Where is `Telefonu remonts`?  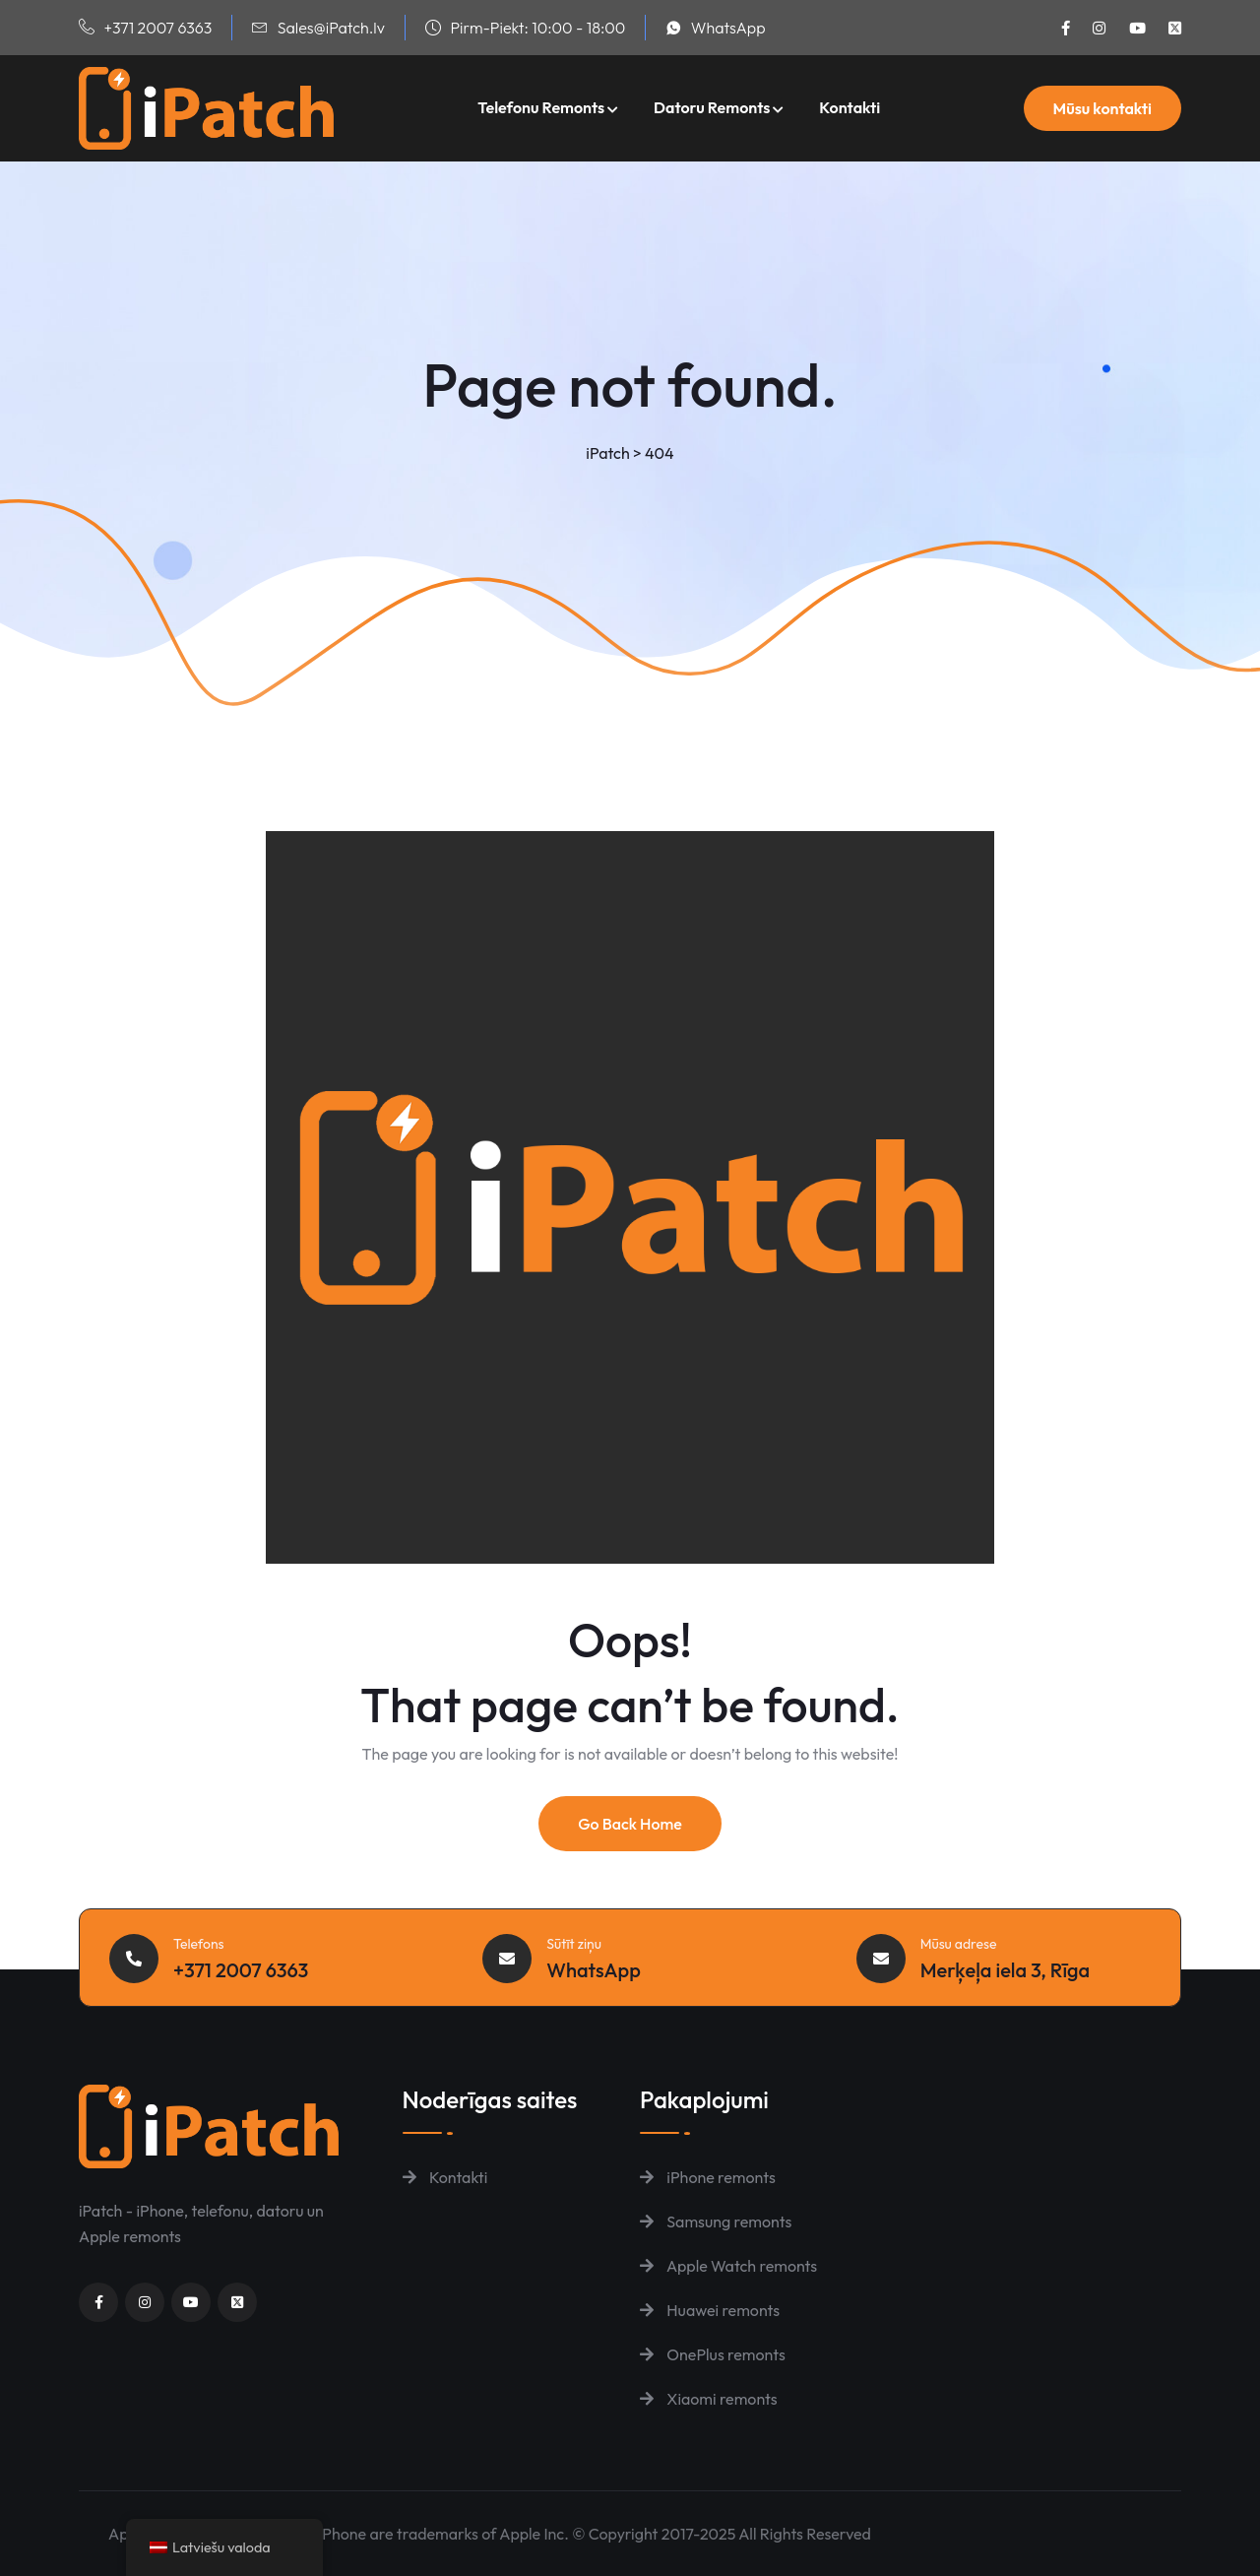
Telefonu remonts is located at coordinates (540, 107).